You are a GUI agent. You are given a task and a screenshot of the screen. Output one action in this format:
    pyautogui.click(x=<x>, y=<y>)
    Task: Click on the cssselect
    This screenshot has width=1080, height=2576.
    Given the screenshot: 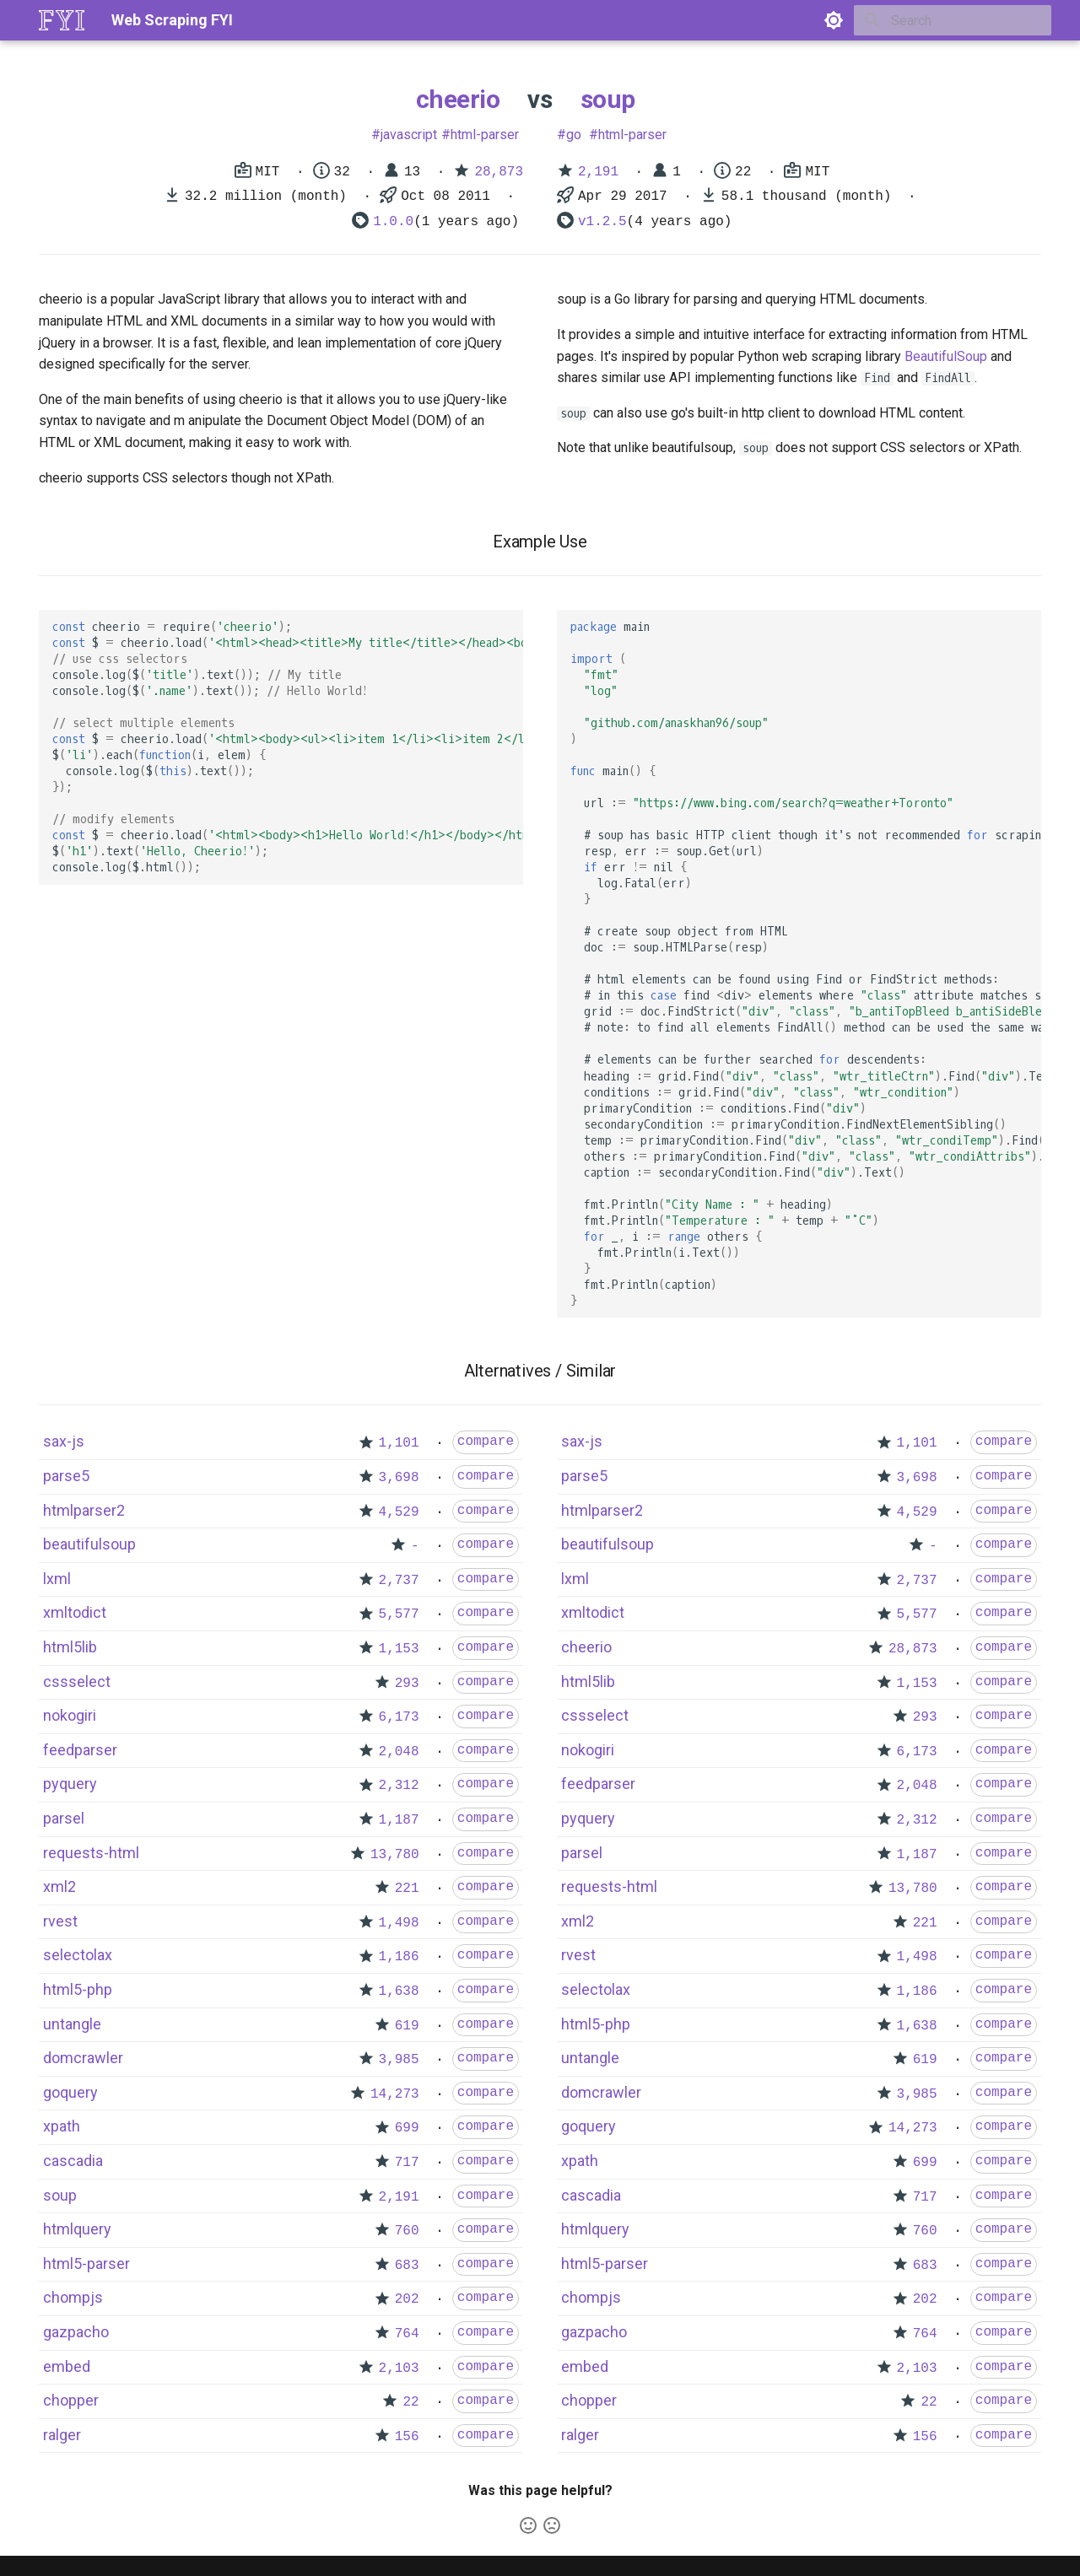 What is the action you would take?
    pyautogui.click(x=77, y=1681)
    